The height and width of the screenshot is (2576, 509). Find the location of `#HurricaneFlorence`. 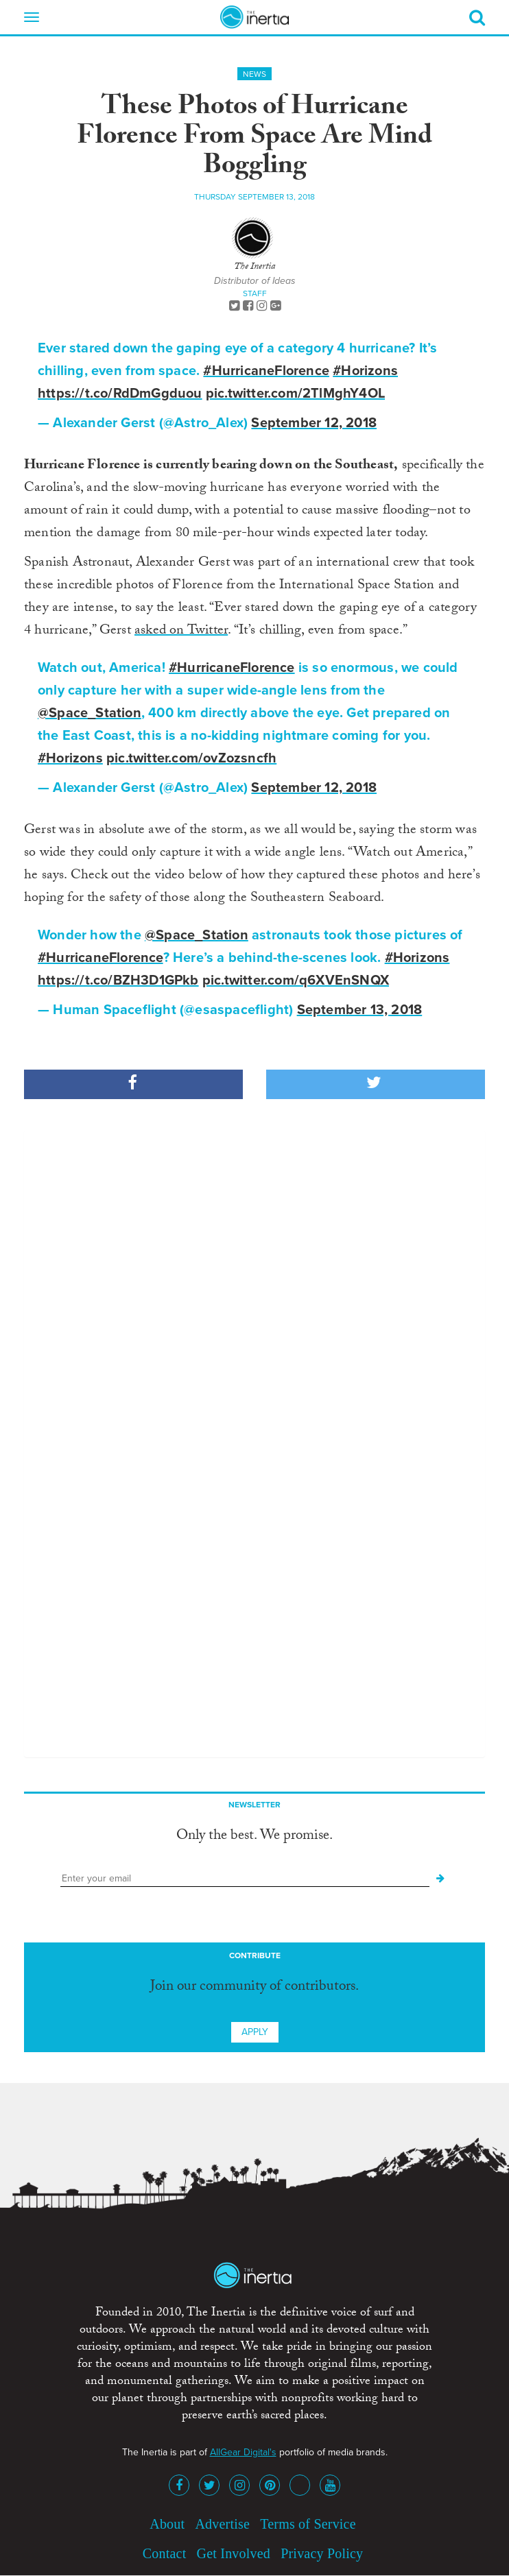

#HurricaneFlorence is located at coordinates (266, 371).